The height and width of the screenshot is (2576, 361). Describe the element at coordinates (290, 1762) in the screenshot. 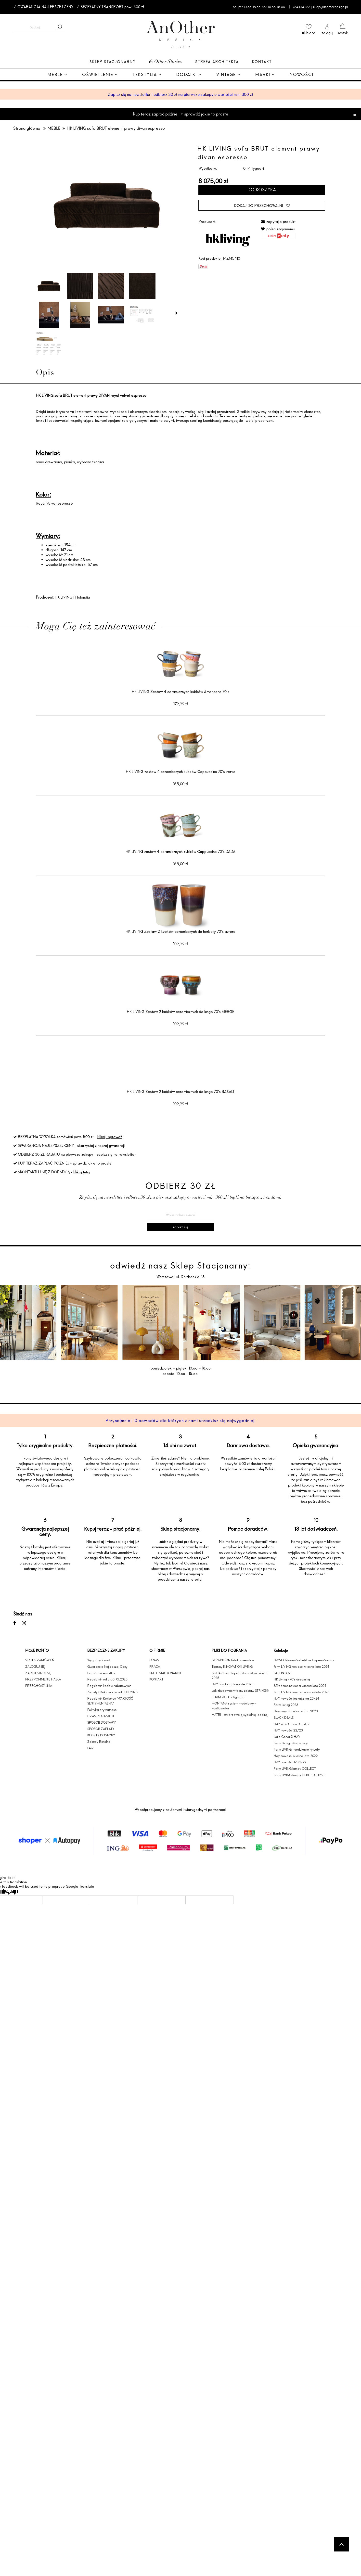

I see `HAY nowości JZ 21/22` at that location.